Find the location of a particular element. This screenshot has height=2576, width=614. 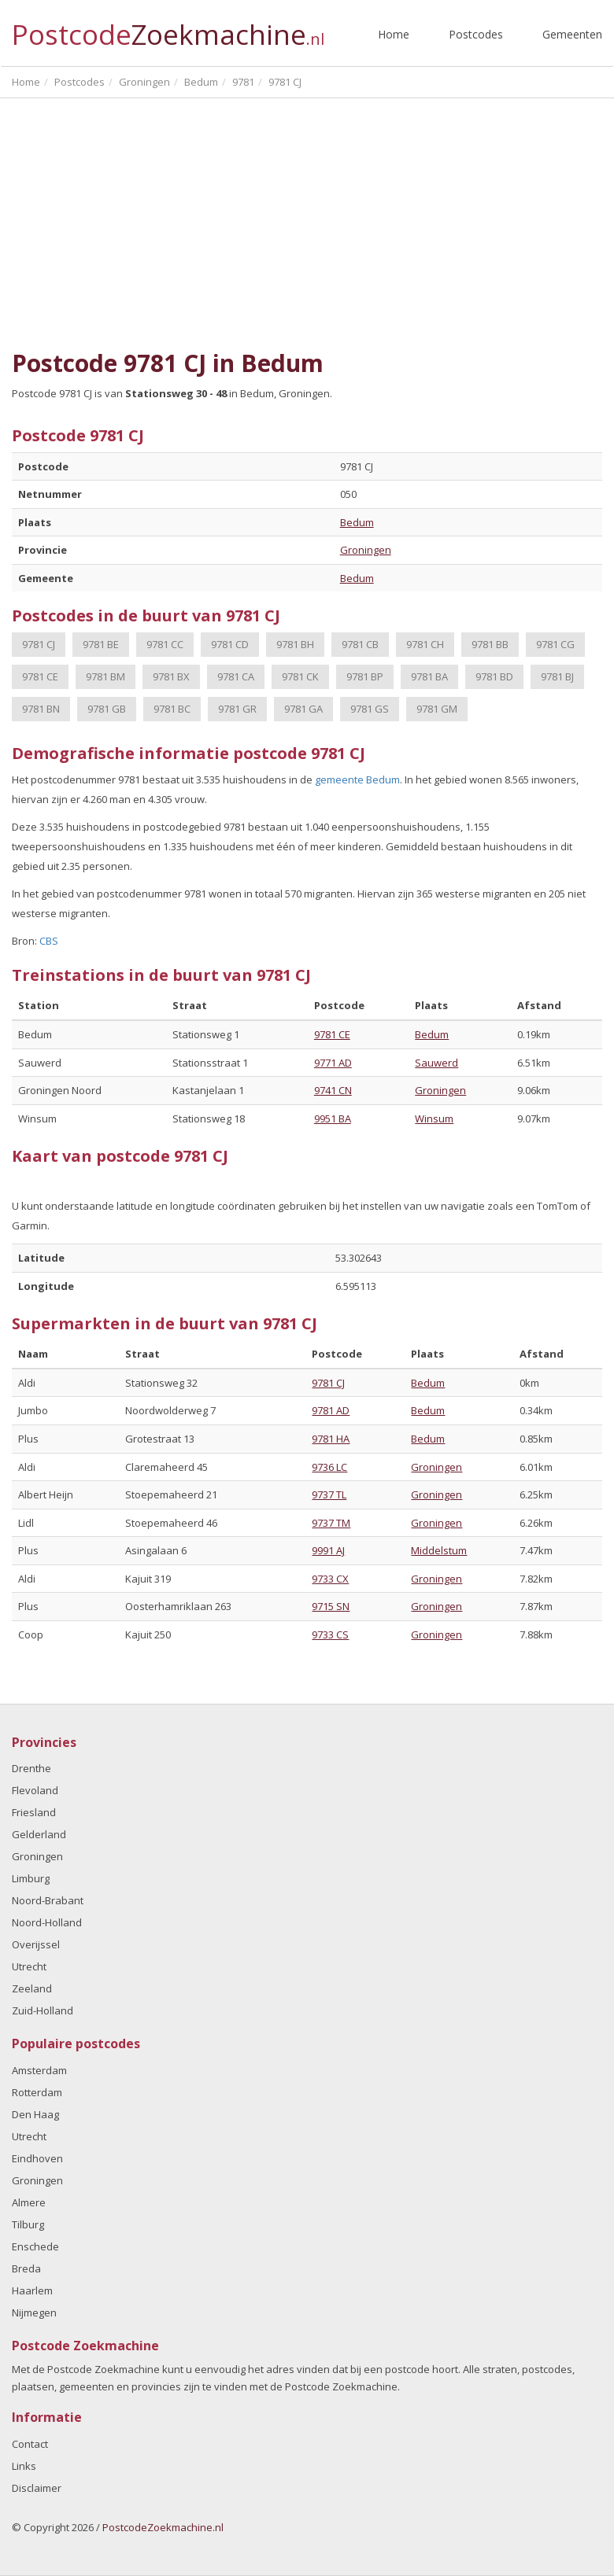

Friesland is located at coordinates (34, 1812).